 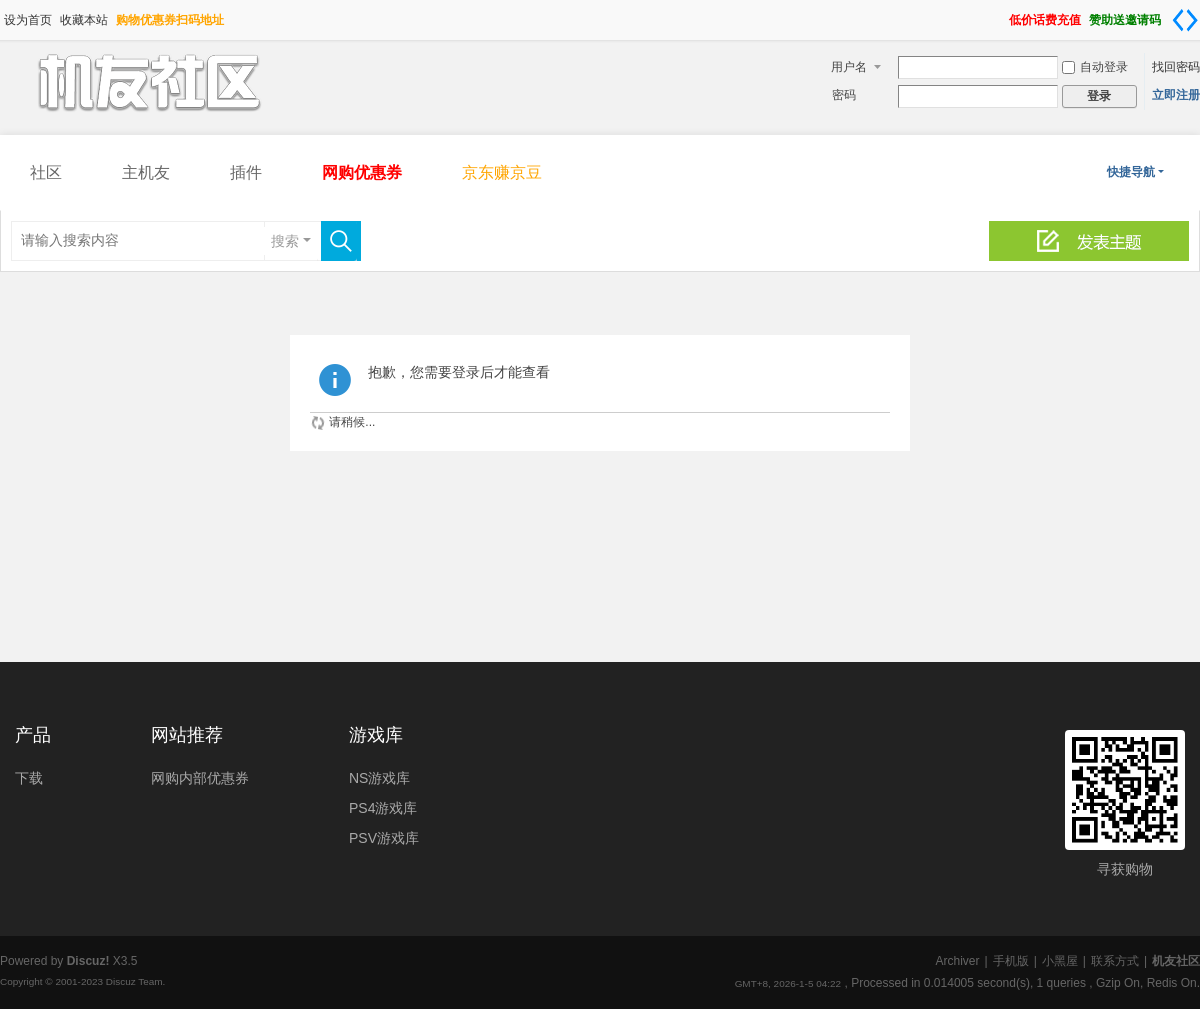 I want to click on PS4游戏库, so click(x=383, y=808).